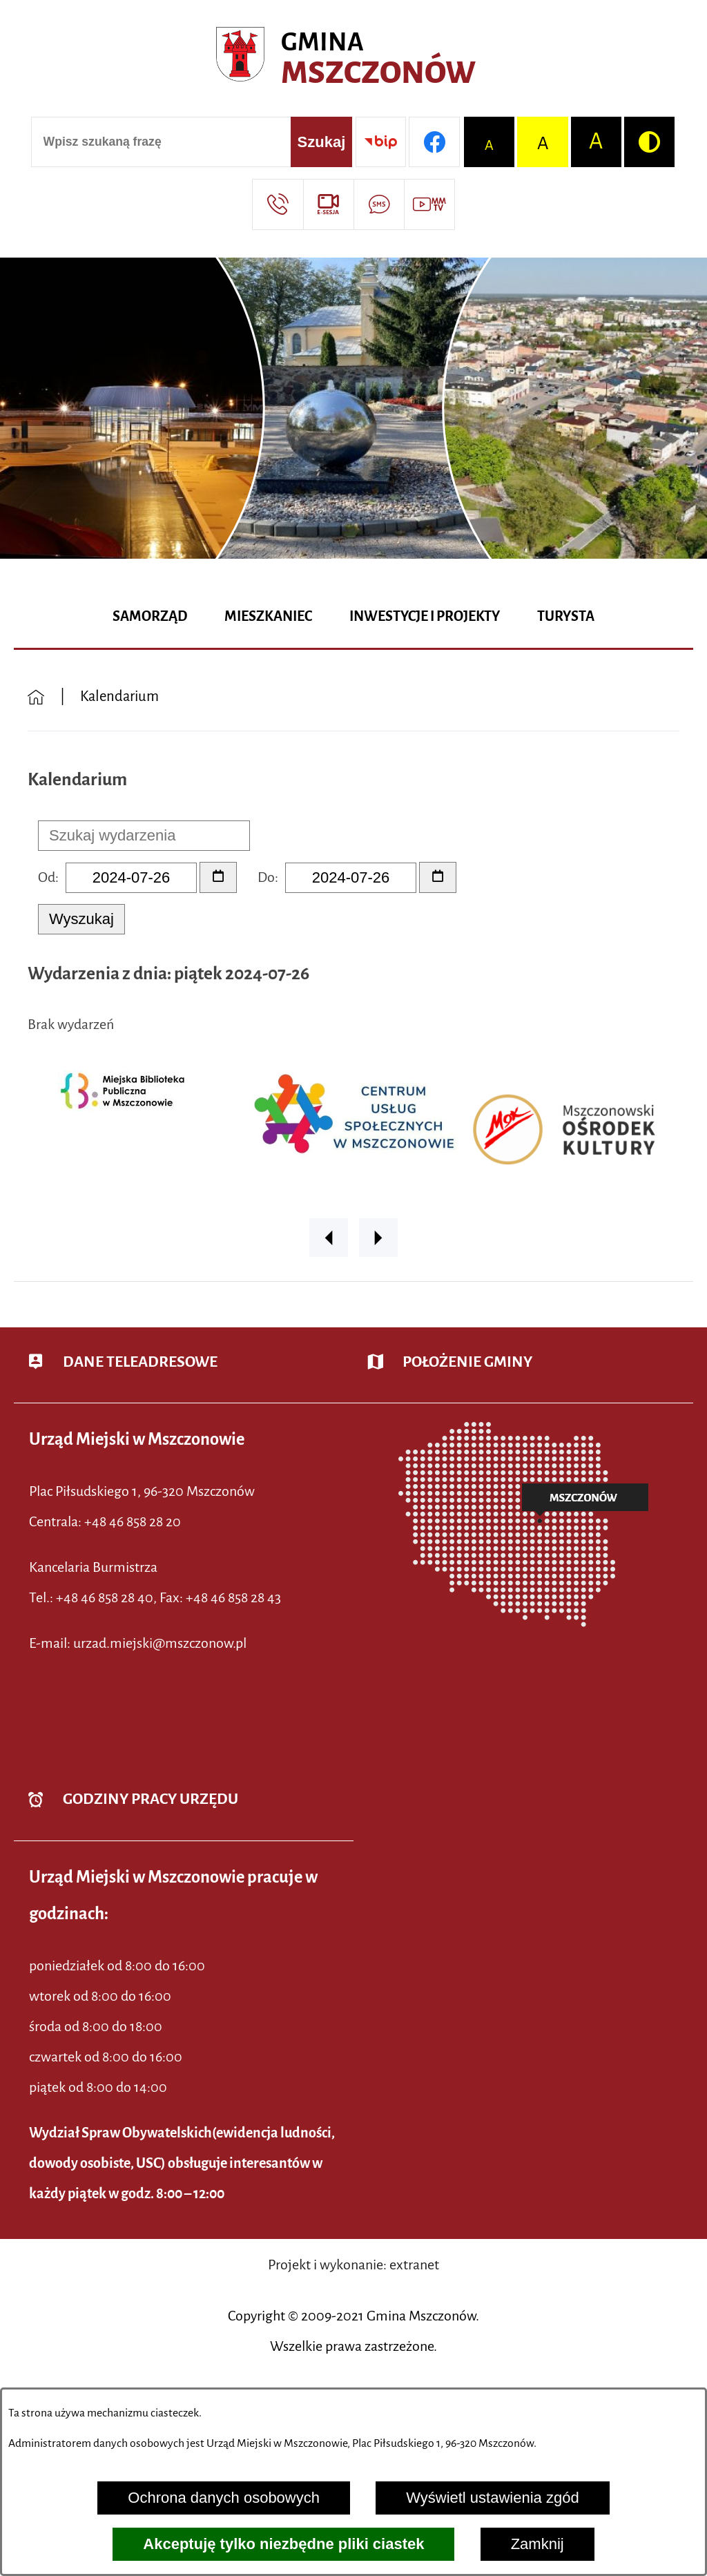 This screenshot has height=2576, width=707. I want to click on [Przejdź do profilu w serwisie Facebook], so click(434, 142).